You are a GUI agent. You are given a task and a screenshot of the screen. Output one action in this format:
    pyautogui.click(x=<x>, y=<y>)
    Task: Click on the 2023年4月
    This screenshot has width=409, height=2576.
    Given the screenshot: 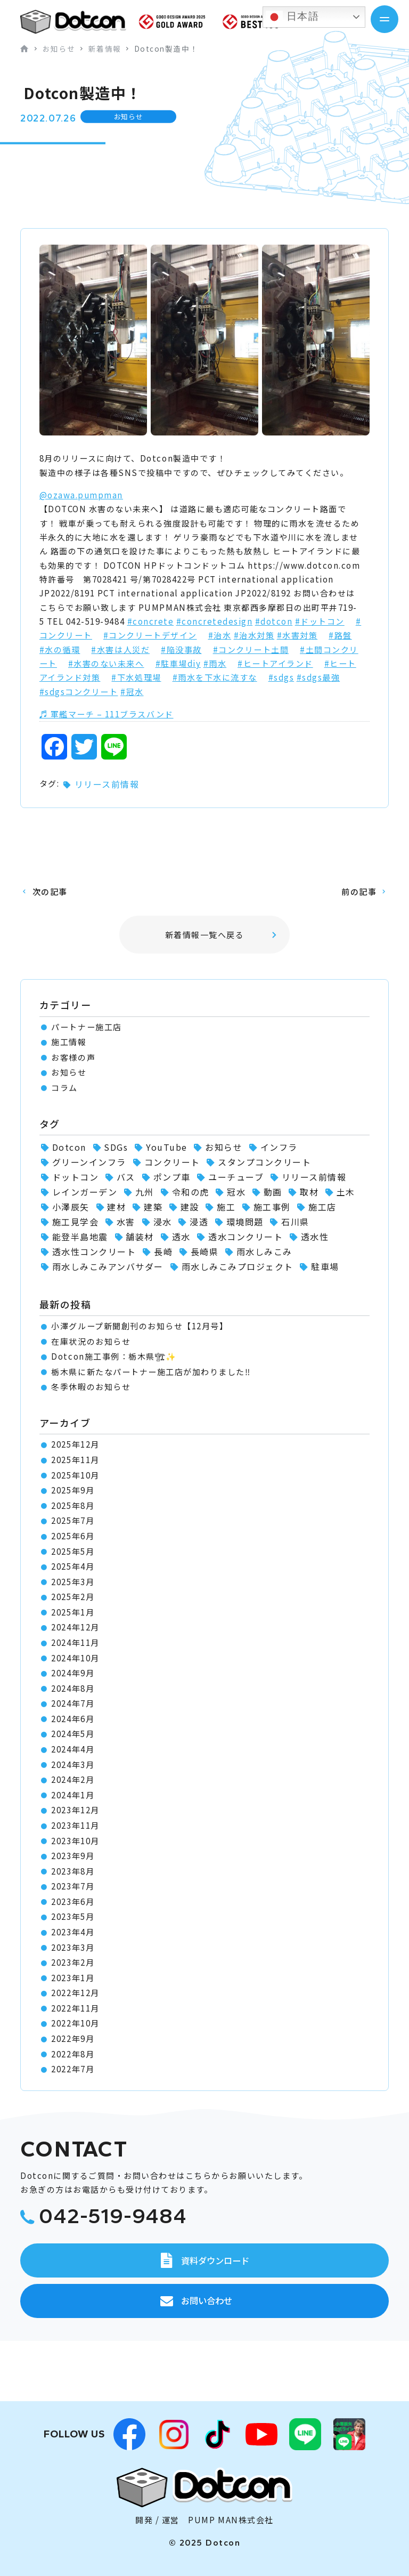 What is the action you would take?
    pyautogui.click(x=72, y=1931)
    